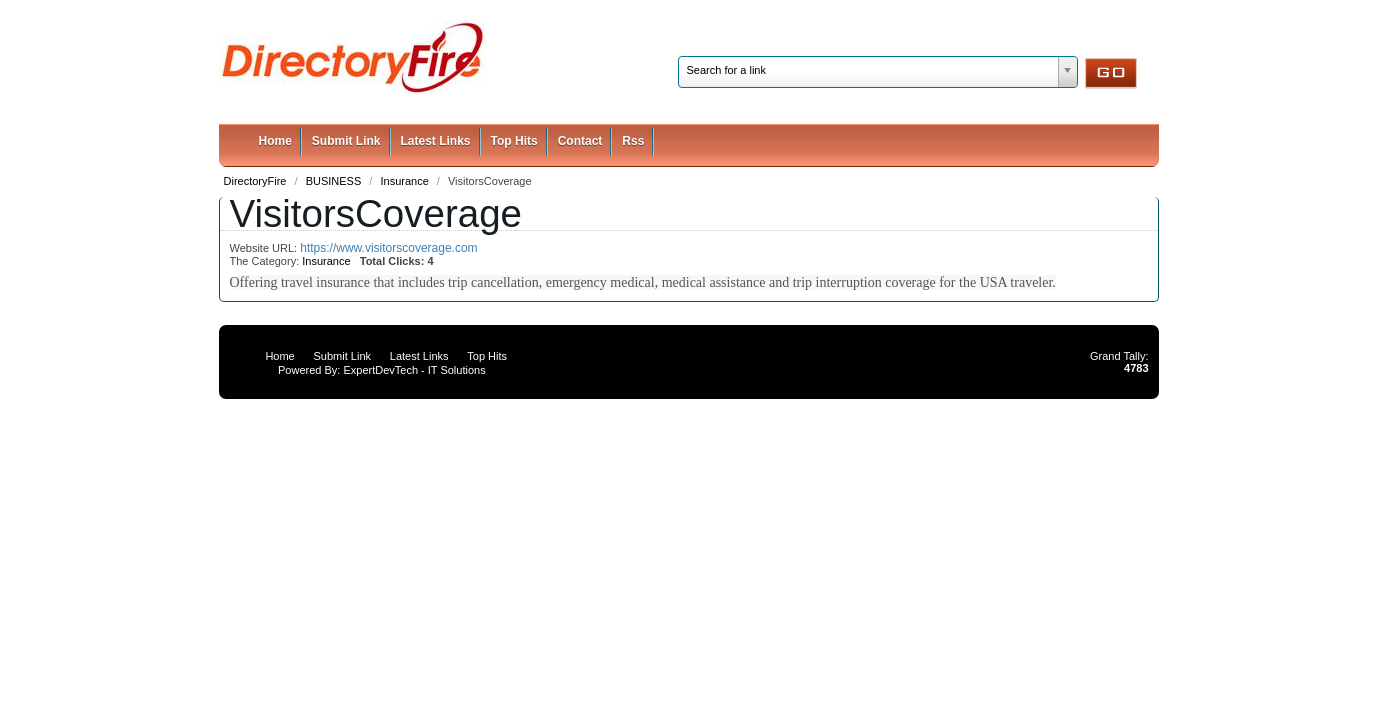  Describe the element at coordinates (405, 181) in the screenshot. I see `Insurance` at that location.